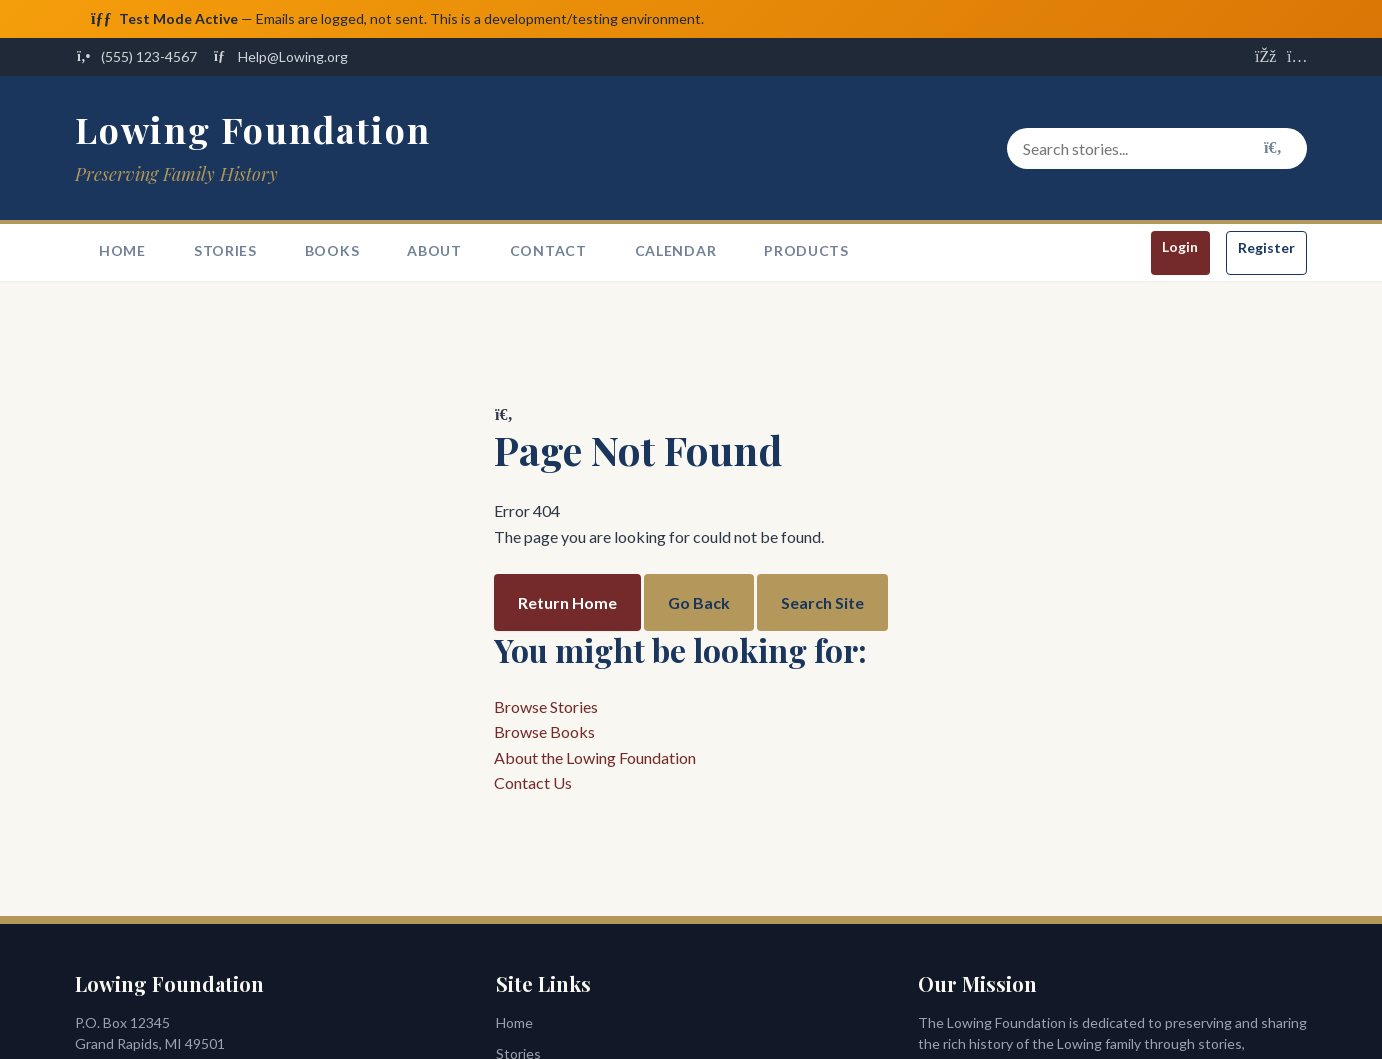 The height and width of the screenshot is (1059, 1382). What do you see at coordinates (225, 251) in the screenshot?
I see `Stories` at bounding box center [225, 251].